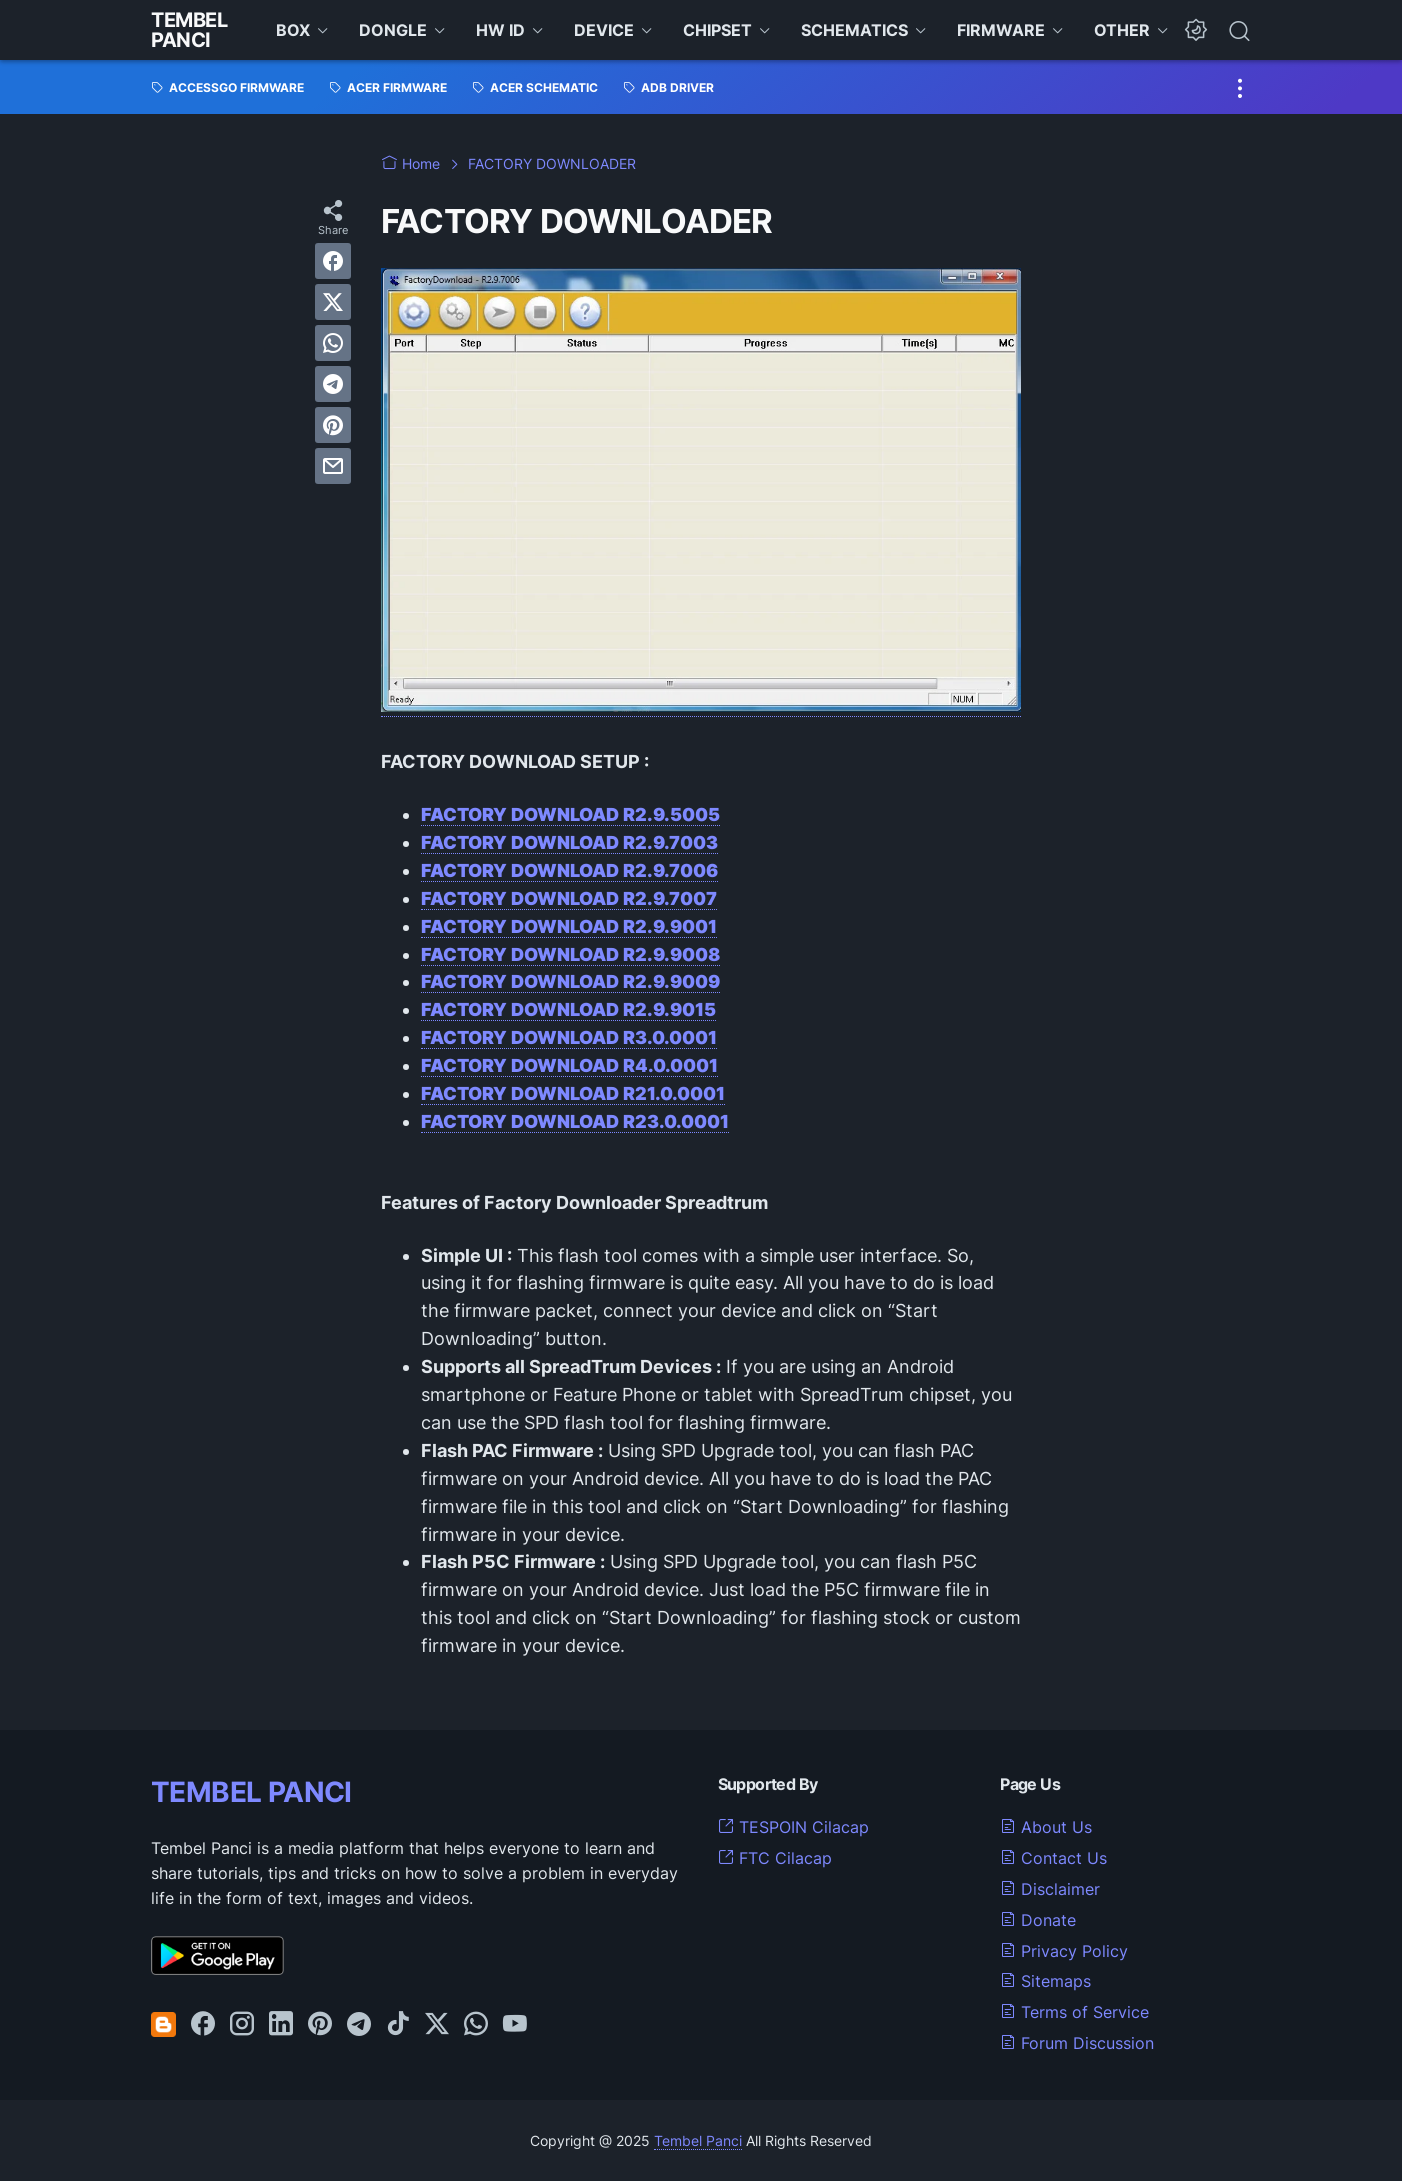  I want to click on Donate, so click(1038, 1920).